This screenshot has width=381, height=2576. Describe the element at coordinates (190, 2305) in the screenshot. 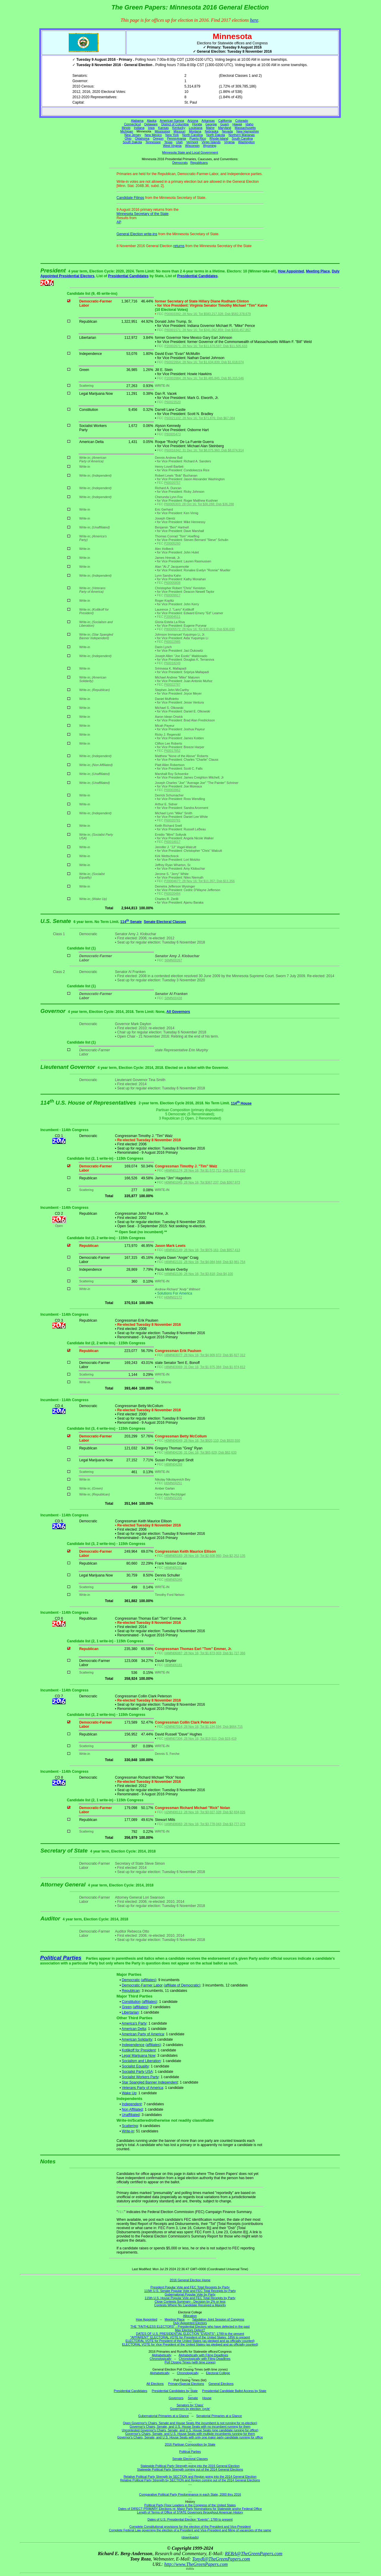

I see `Contests Where No Candidate Received a Majority` at that location.